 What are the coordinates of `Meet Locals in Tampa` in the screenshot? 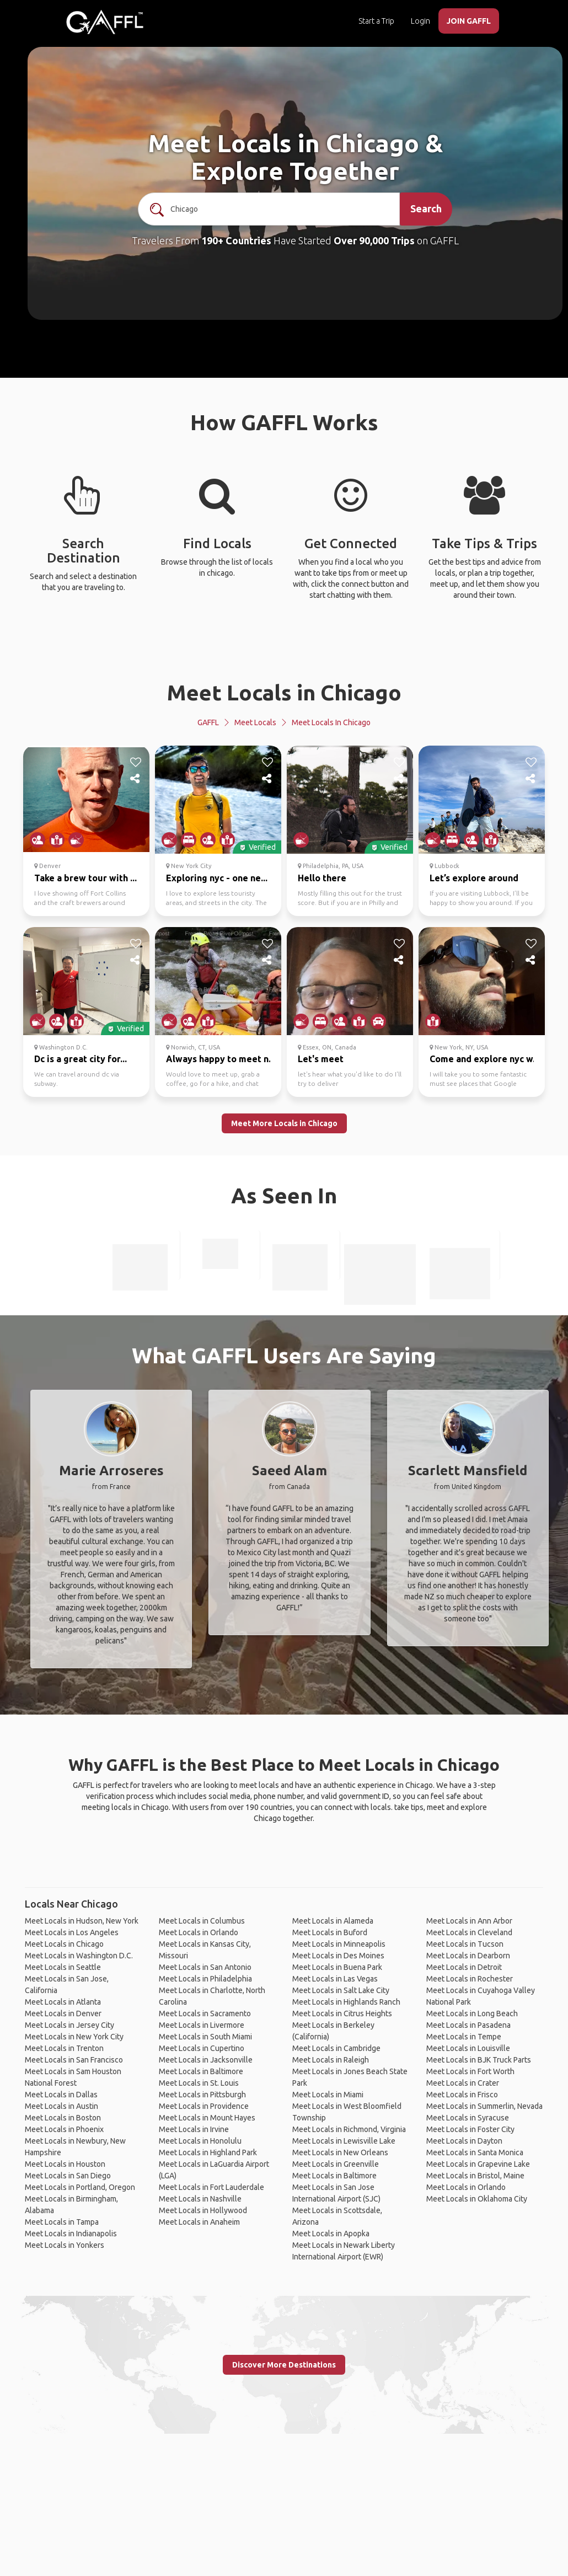 It's located at (62, 2222).